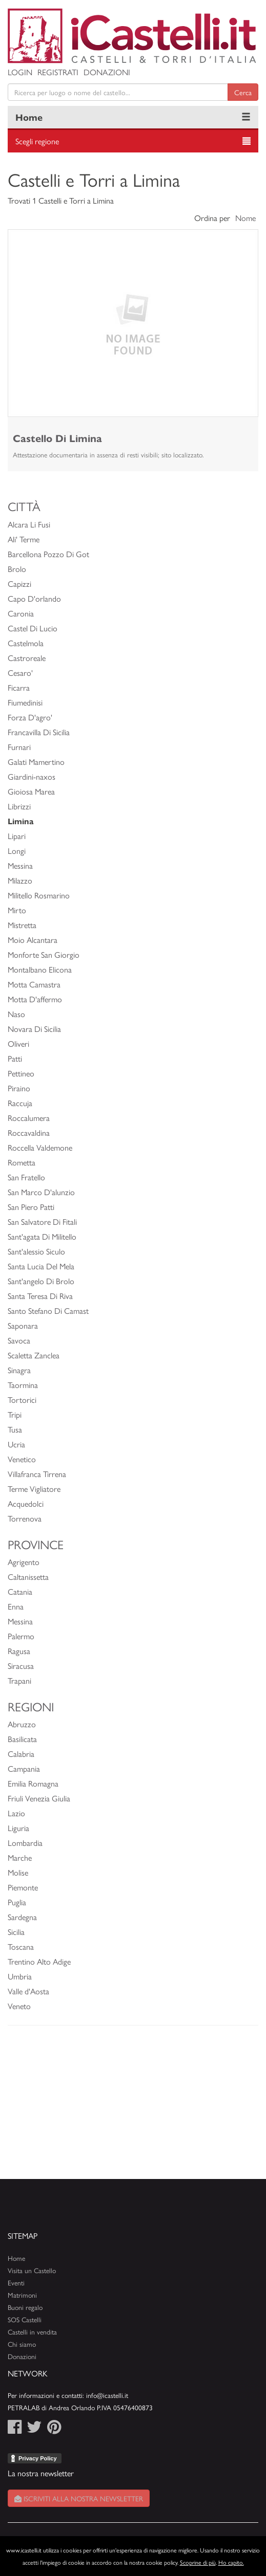 The height and width of the screenshot is (2576, 266). Describe the element at coordinates (17, 569) in the screenshot. I see `Brolo` at that location.